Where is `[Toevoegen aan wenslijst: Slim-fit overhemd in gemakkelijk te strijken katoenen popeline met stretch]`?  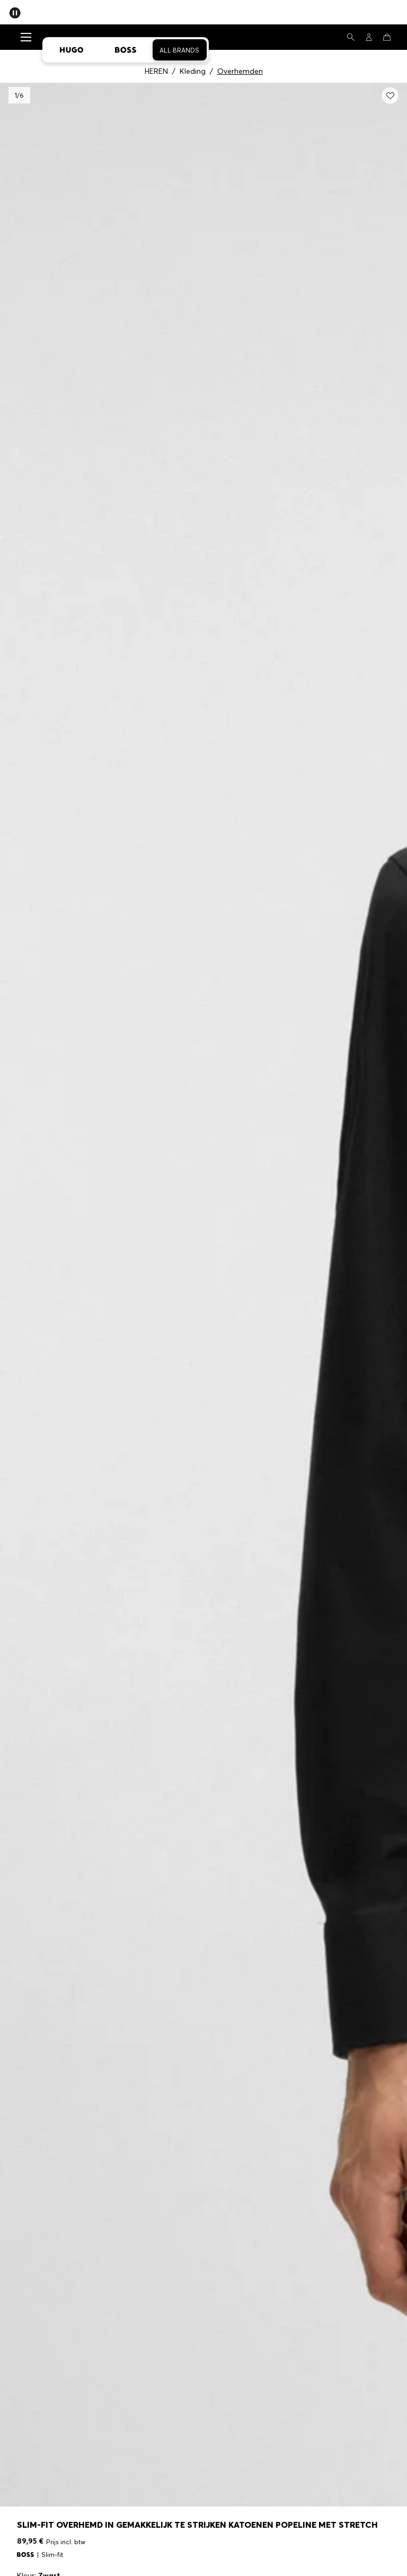 [Toevoegen aan wenslijst: Slim-fit overhemd in gemakkelijk te strijken katoenen popeline met stretch] is located at coordinates (390, 95).